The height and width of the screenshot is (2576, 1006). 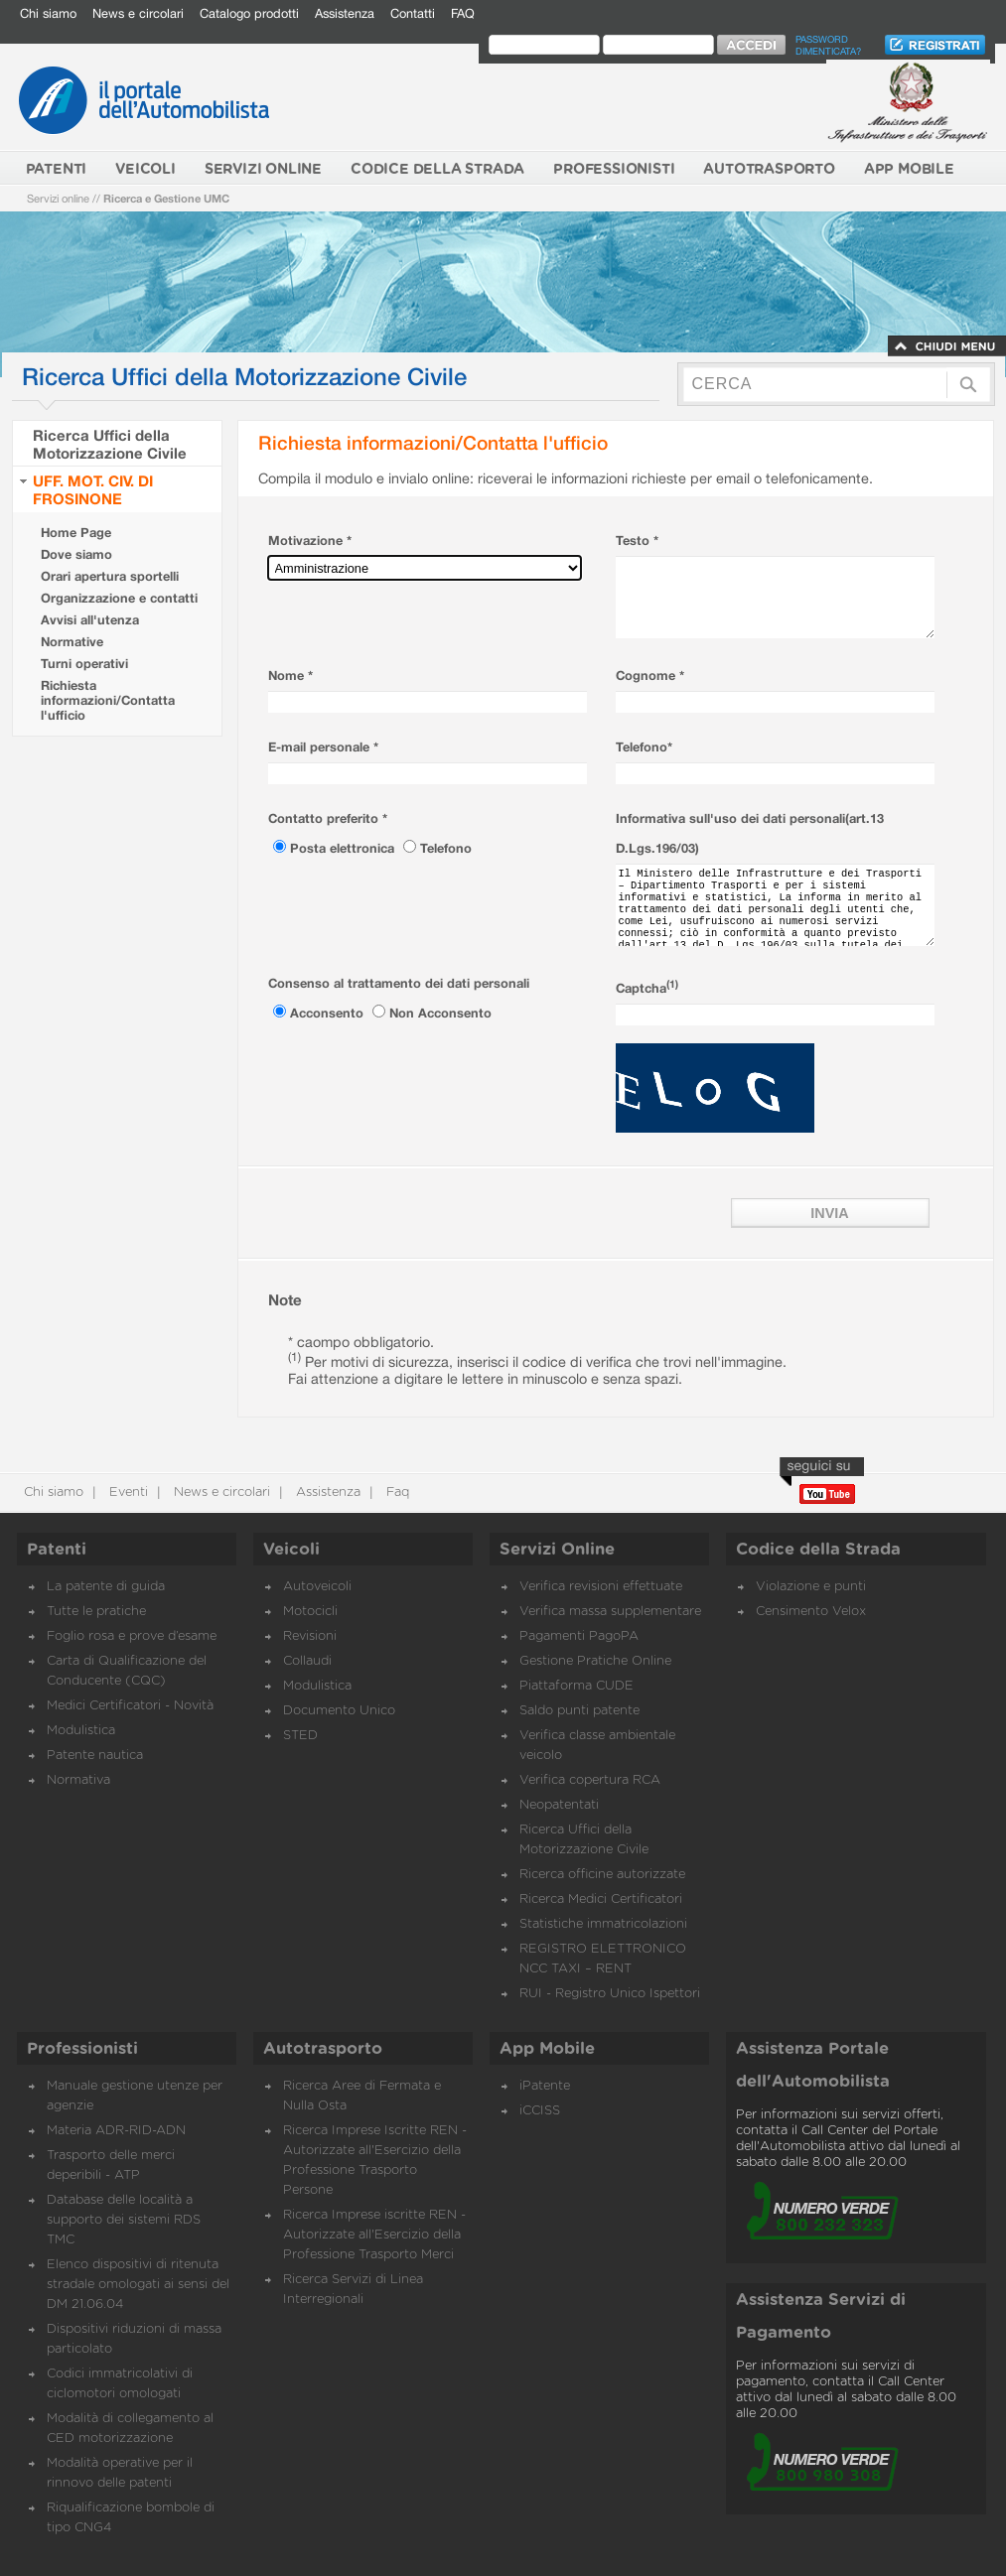 I want to click on Codice della Strada, so click(x=818, y=1550).